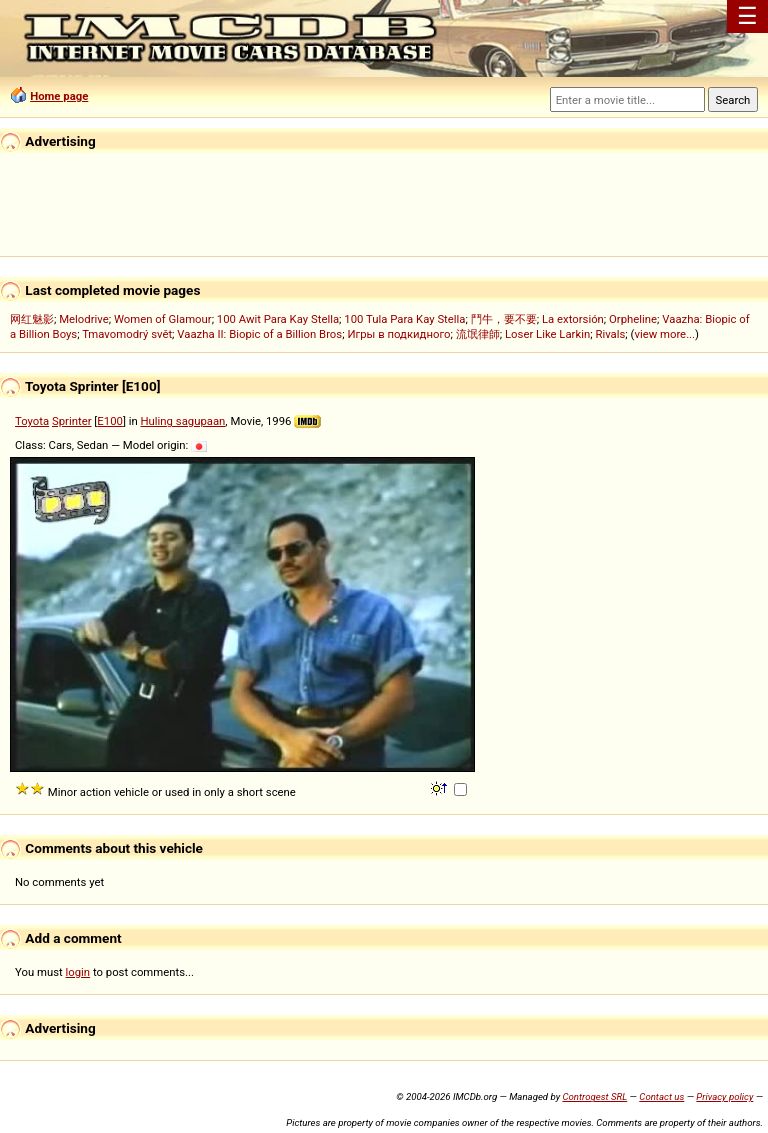 This screenshot has width=768, height=1133. What do you see at coordinates (278, 319) in the screenshot?
I see `100 Awit Para Kay Stella` at bounding box center [278, 319].